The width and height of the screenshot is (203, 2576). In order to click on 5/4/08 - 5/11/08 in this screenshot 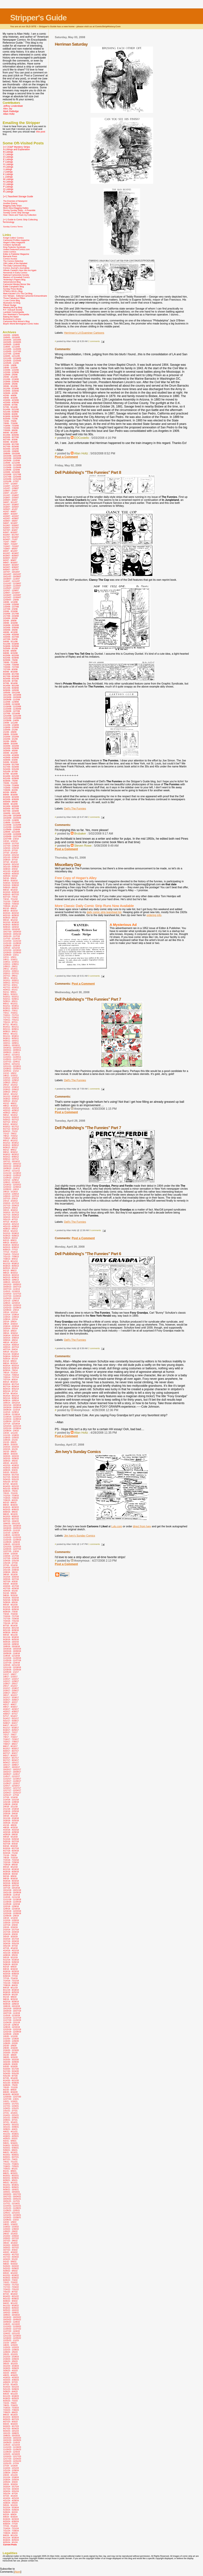, I will do `click(10, 641)`.